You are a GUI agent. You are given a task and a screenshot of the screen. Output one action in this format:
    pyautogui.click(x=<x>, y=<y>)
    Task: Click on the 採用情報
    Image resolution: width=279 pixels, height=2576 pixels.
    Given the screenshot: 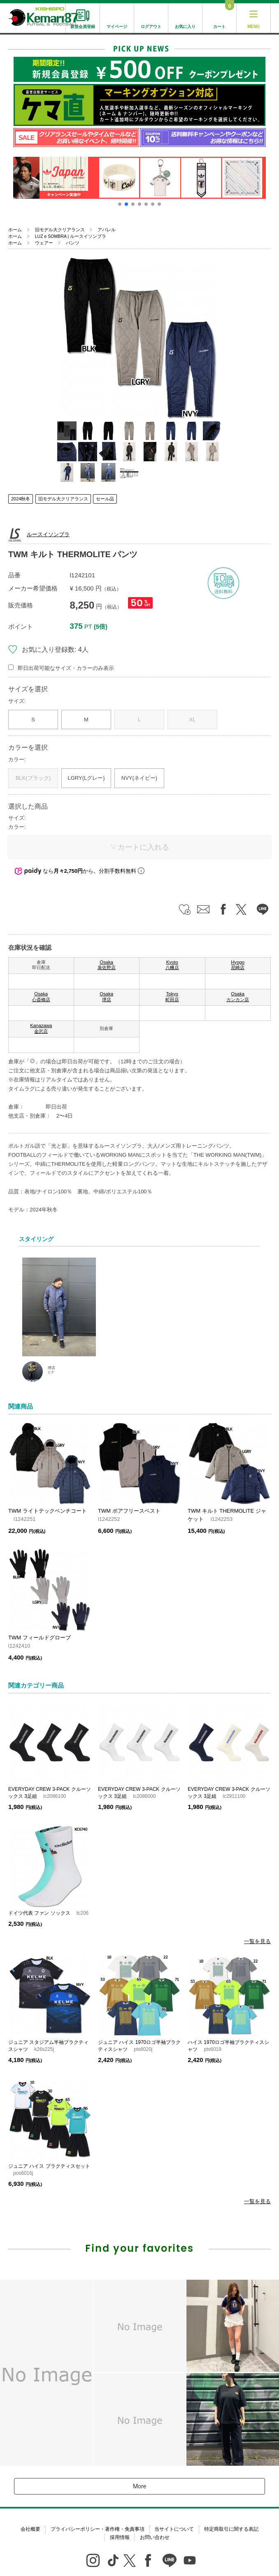 What is the action you would take?
    pyautogui.click(x=120, y=2537)
    